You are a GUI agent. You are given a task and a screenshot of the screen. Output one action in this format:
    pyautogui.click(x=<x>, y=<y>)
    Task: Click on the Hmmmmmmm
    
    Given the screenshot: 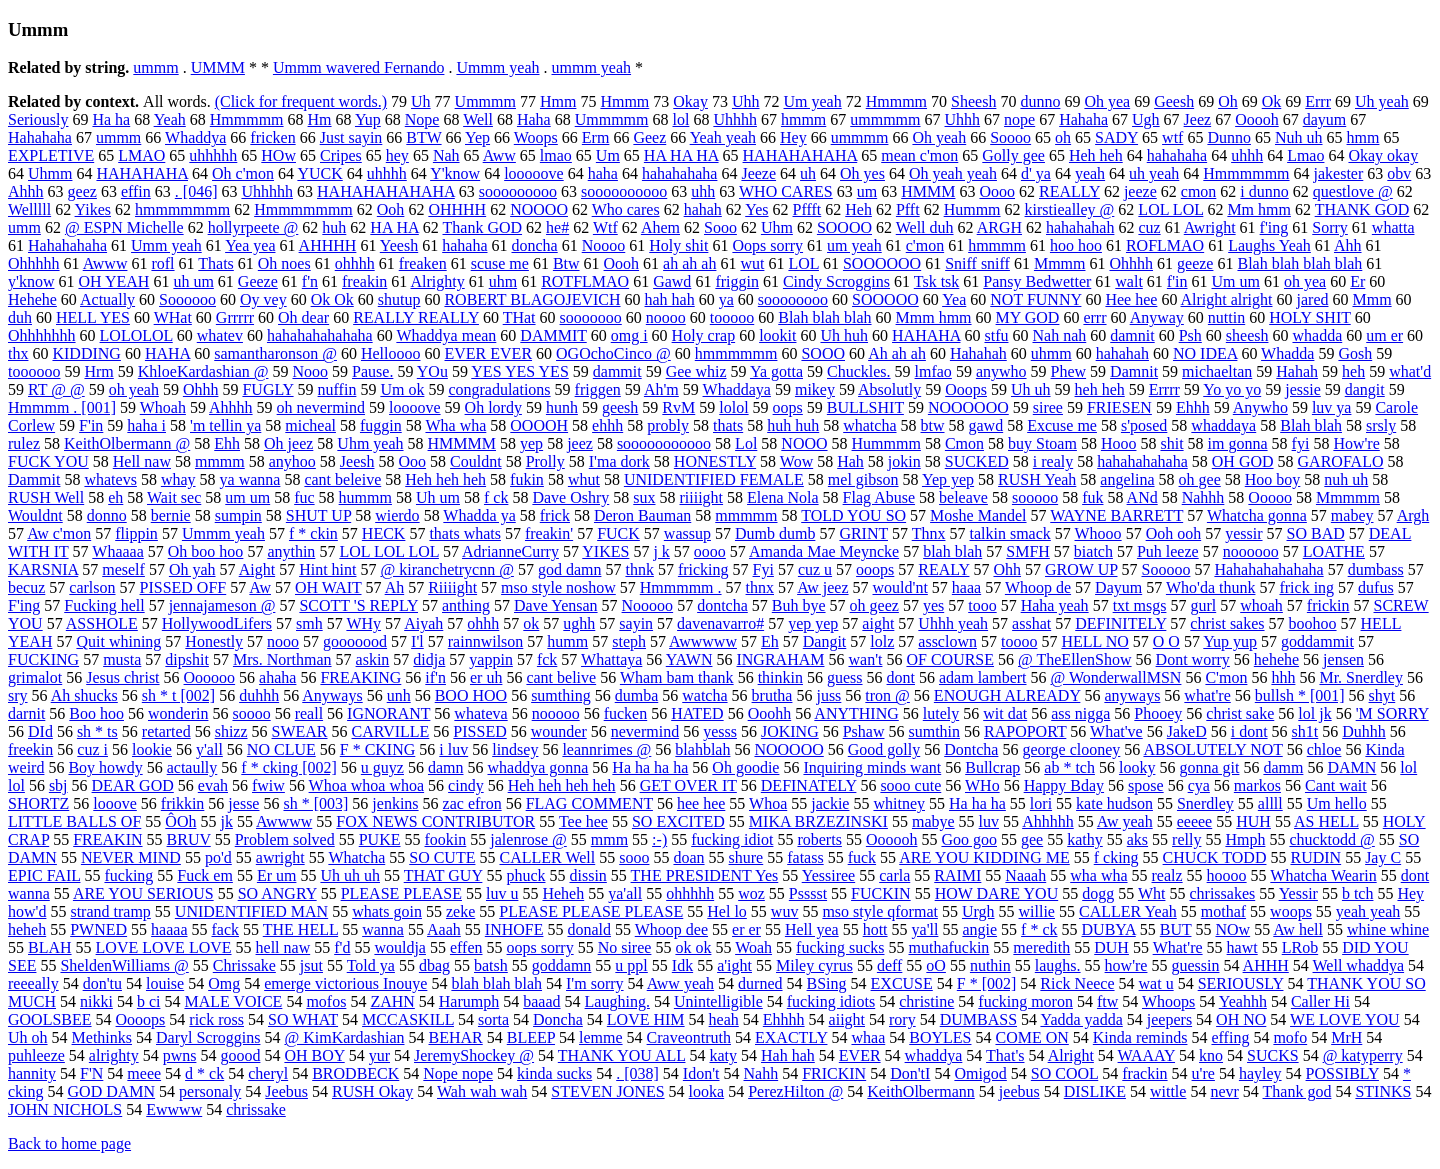 What is the action you would take?
    pyautogui.click(x=303, y=209)
    